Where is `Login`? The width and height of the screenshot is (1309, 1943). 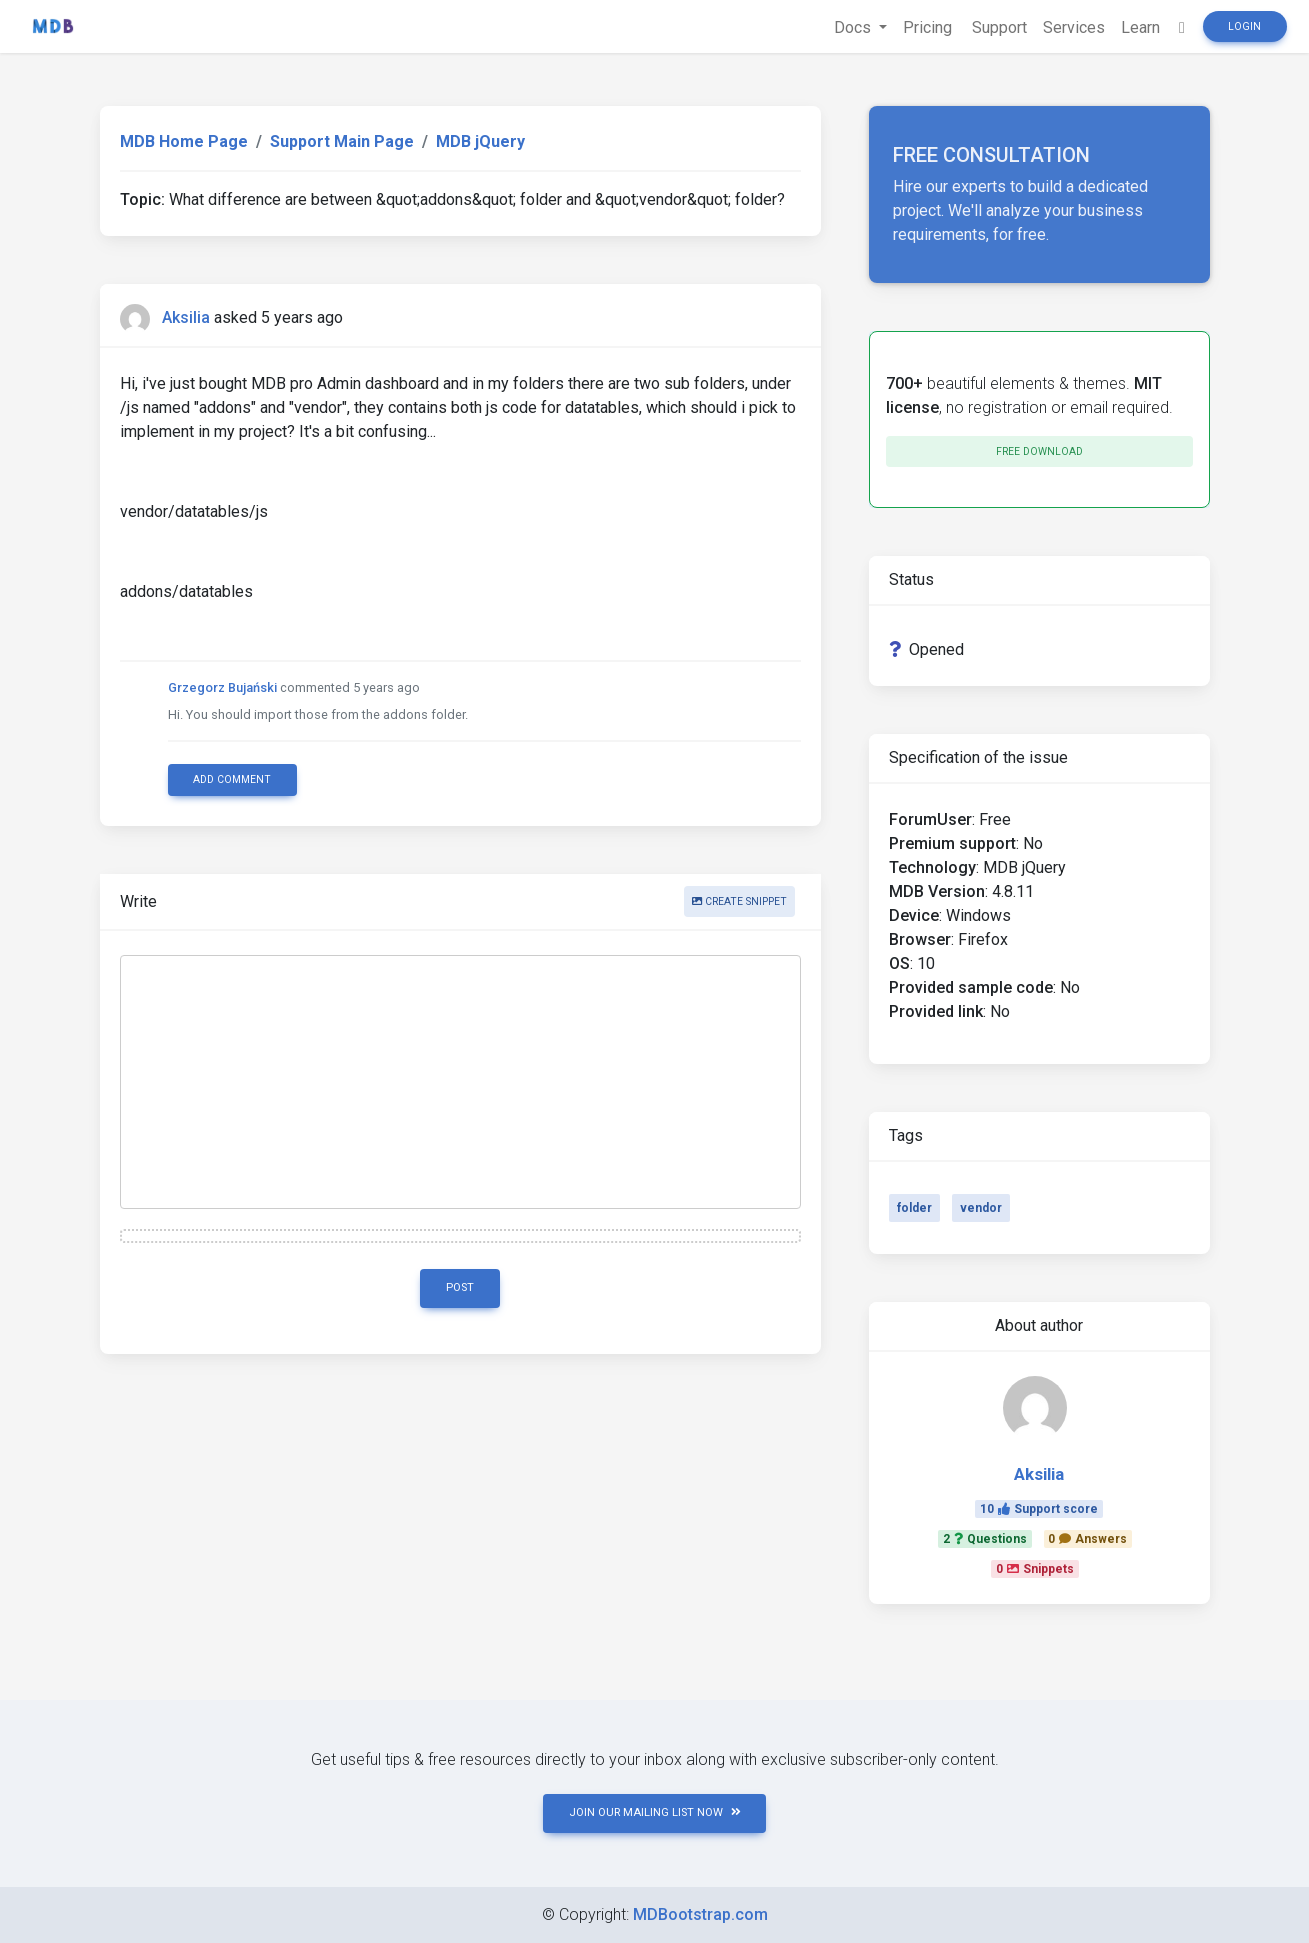
Login is located at coordinates (1244, 26).